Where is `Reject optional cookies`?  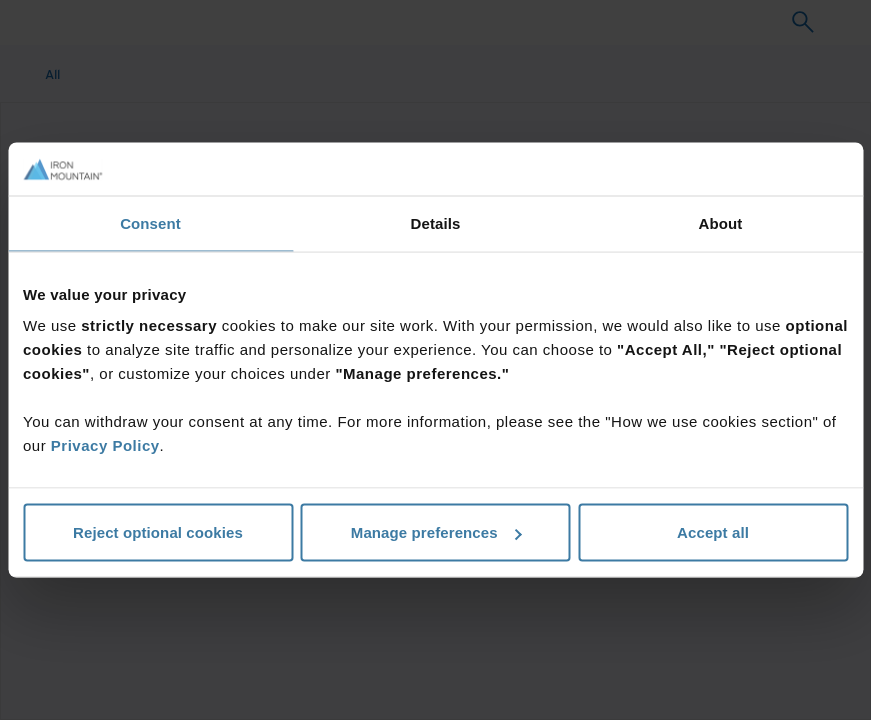
Reject optional cookies is located at coordinates (158, 532).